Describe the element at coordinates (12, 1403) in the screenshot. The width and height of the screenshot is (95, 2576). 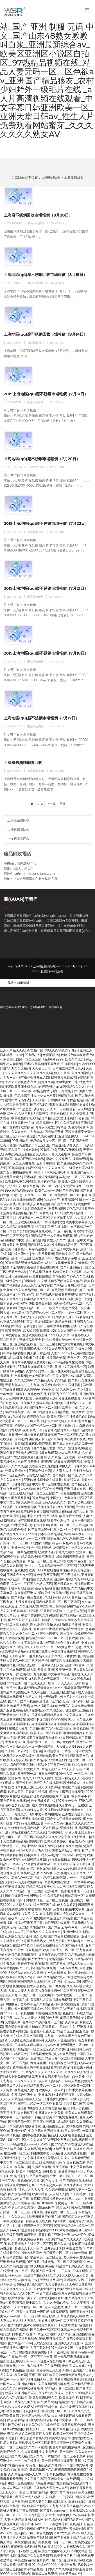
I see `97色97好` at that location.